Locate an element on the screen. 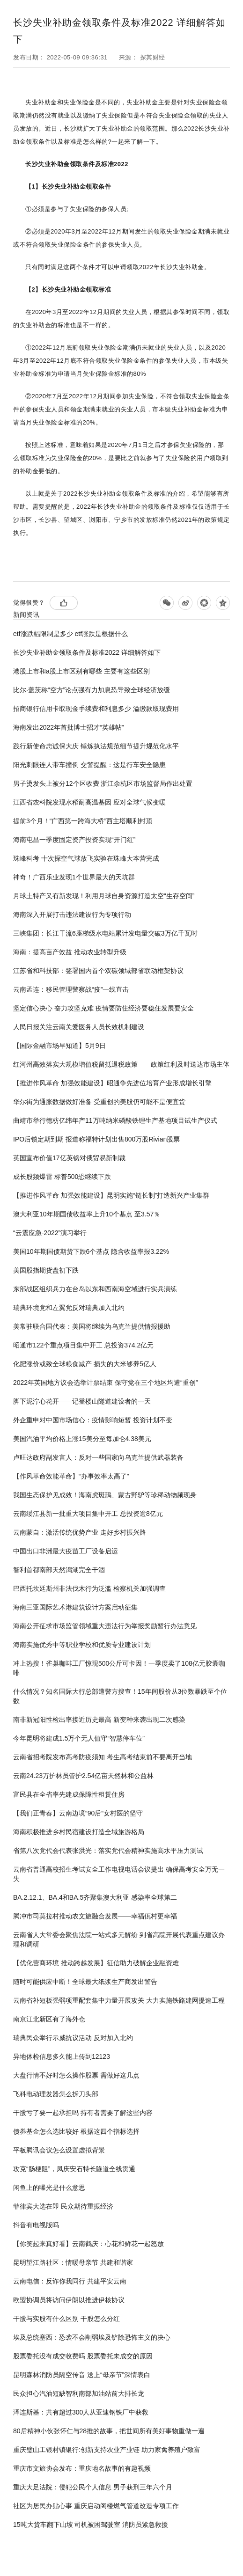 Image resolution: width=243 pixels, height=2576 pixels. 重庆市文旅协会发布：重庆地名故事的有趣视频 is located at coordinates (82, 2468).